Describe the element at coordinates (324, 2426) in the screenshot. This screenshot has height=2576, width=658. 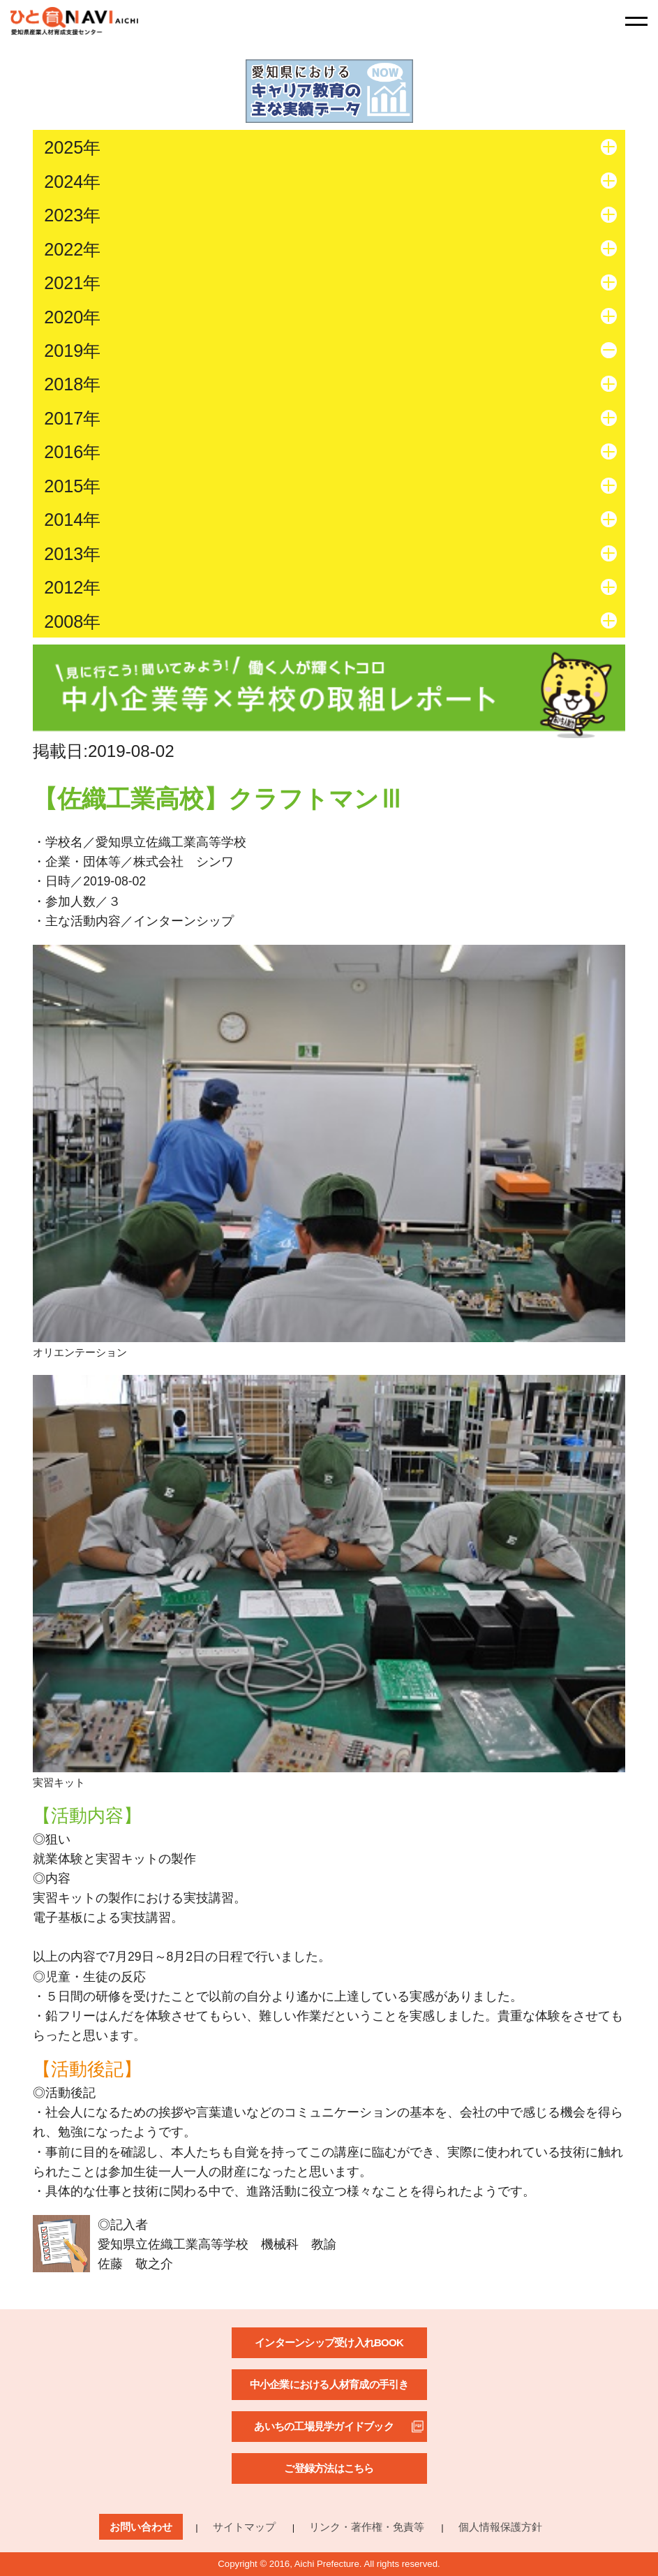
I see `あいちの工場見学ガイドブック` at that location.